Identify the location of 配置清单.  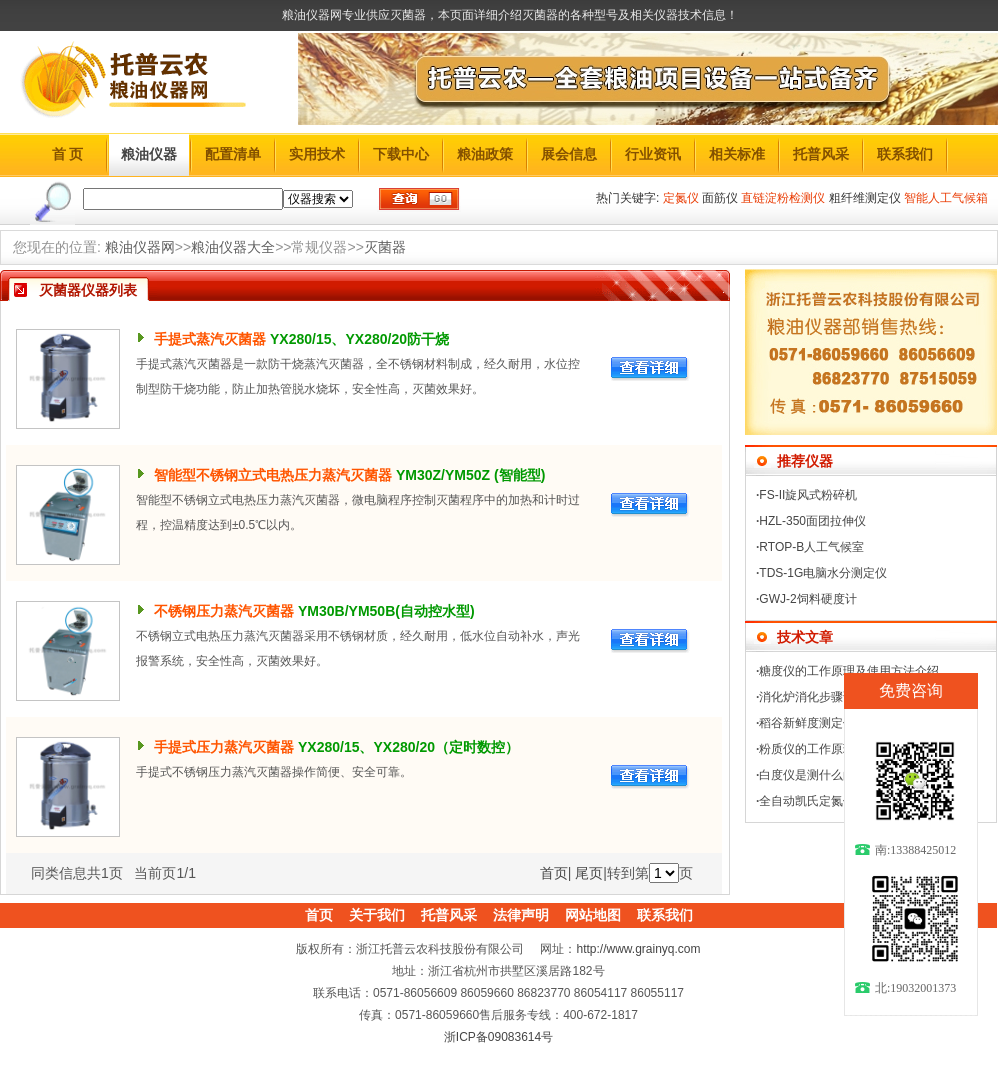
(233, 154).